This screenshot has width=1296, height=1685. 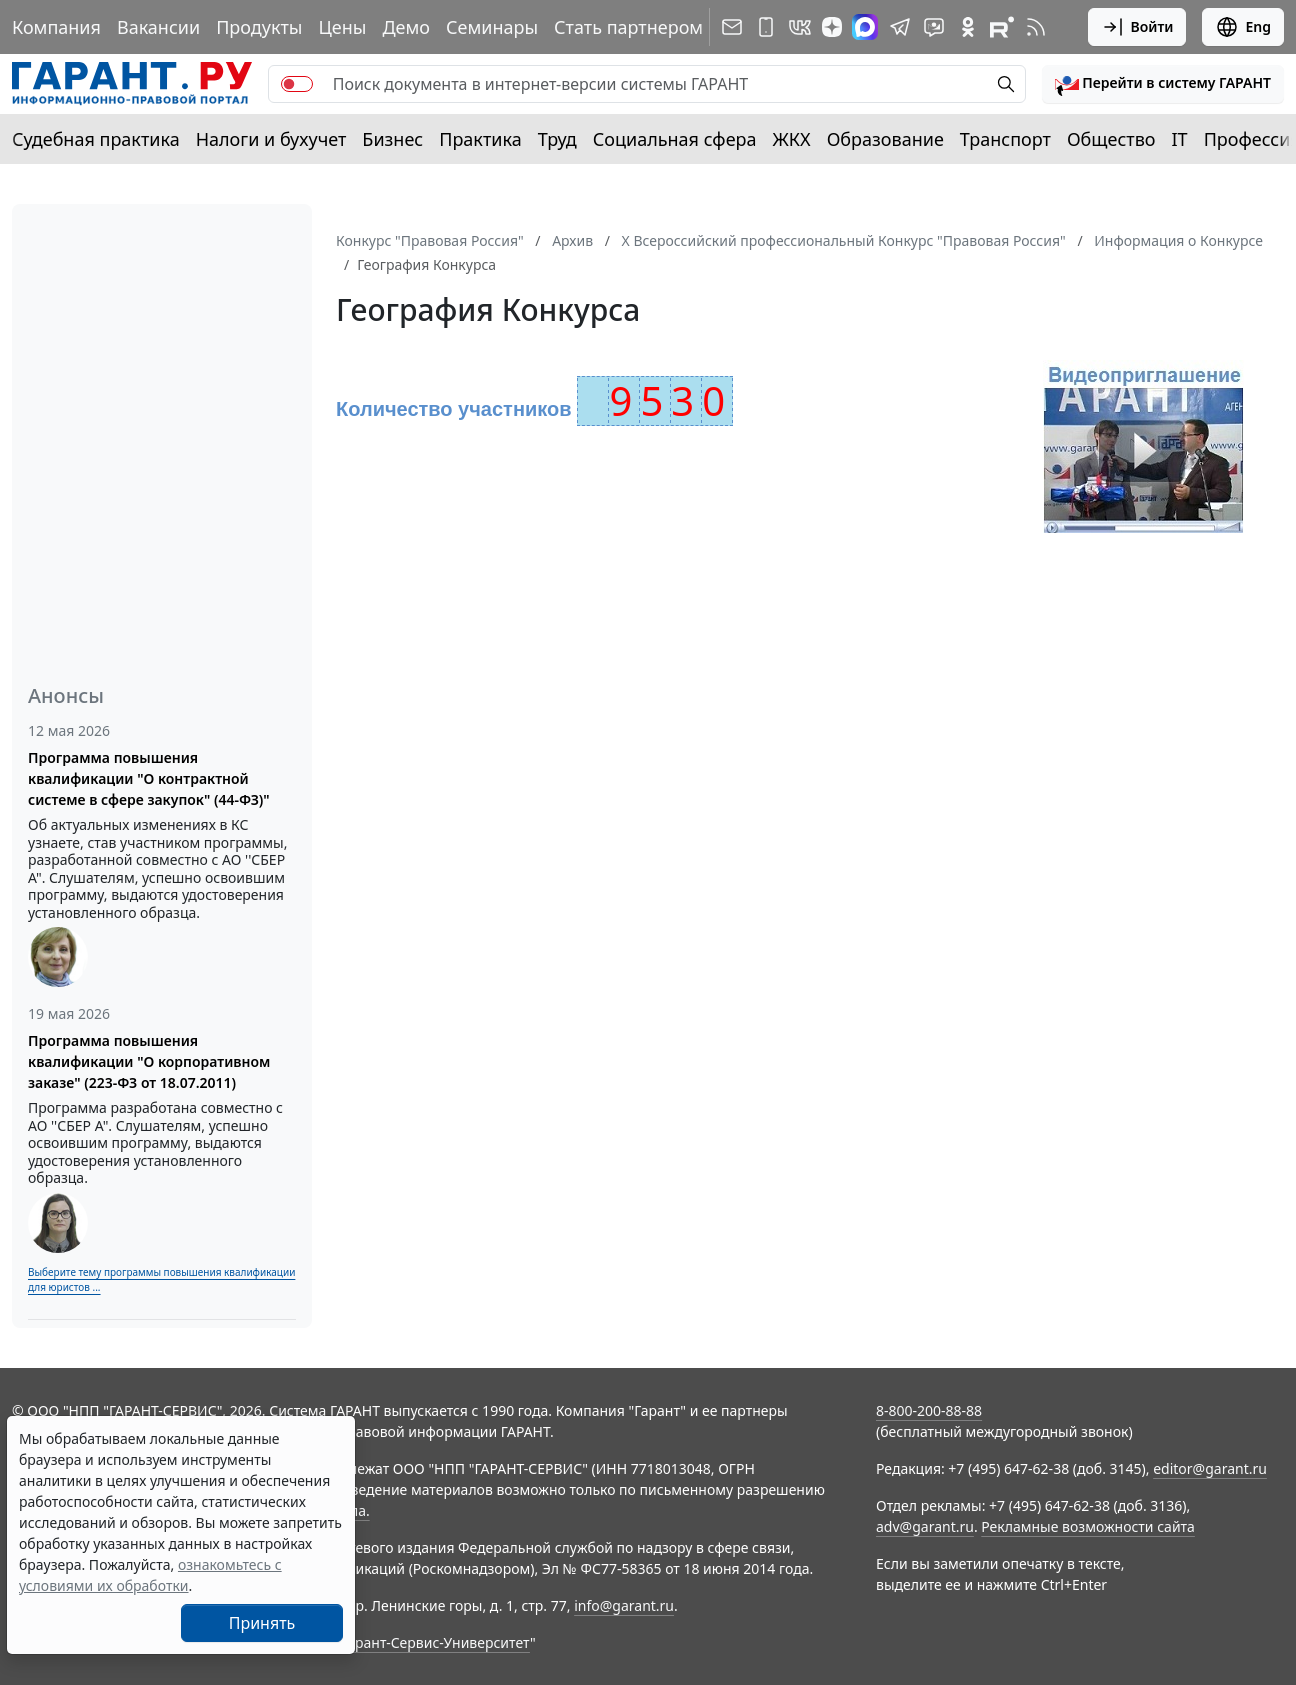 What do you see at coordinates (766, 27) in the screenshot?
I see `[ГАРАНТ для мобильных устройств]` at bounding box center [766, 27].